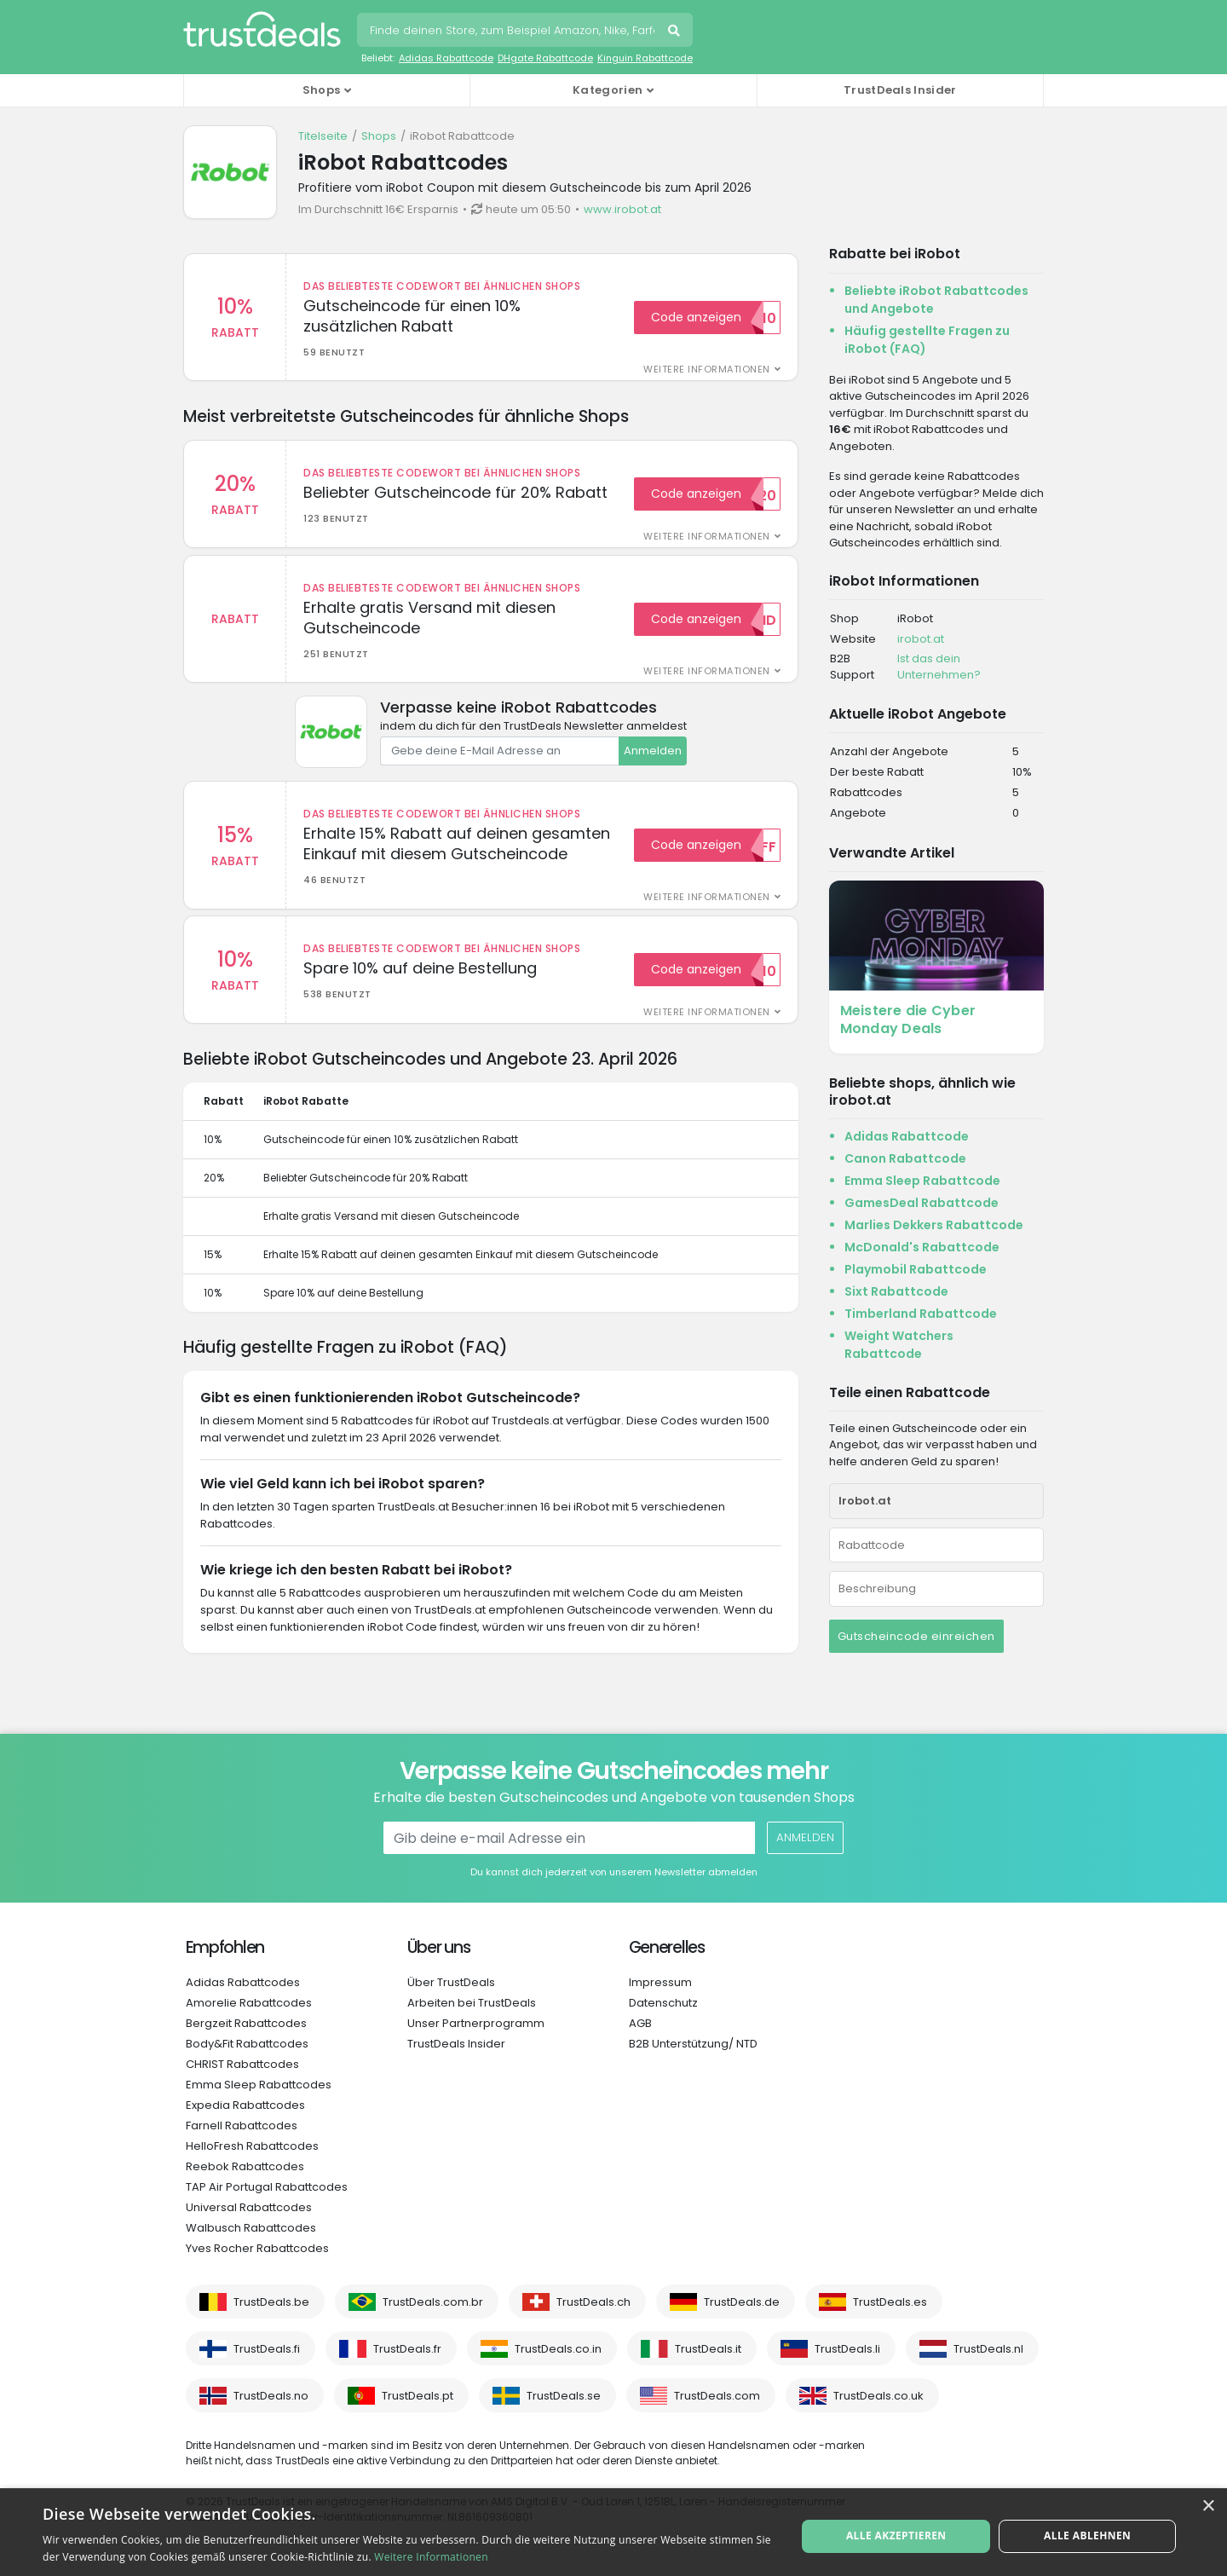 This screenshot has width=1227, height=2576. What do you see at coordinates (258, 2084) in the screenshot?
I see `Emma Sleep Rabattcodes` at bounding box center [258, 2084].